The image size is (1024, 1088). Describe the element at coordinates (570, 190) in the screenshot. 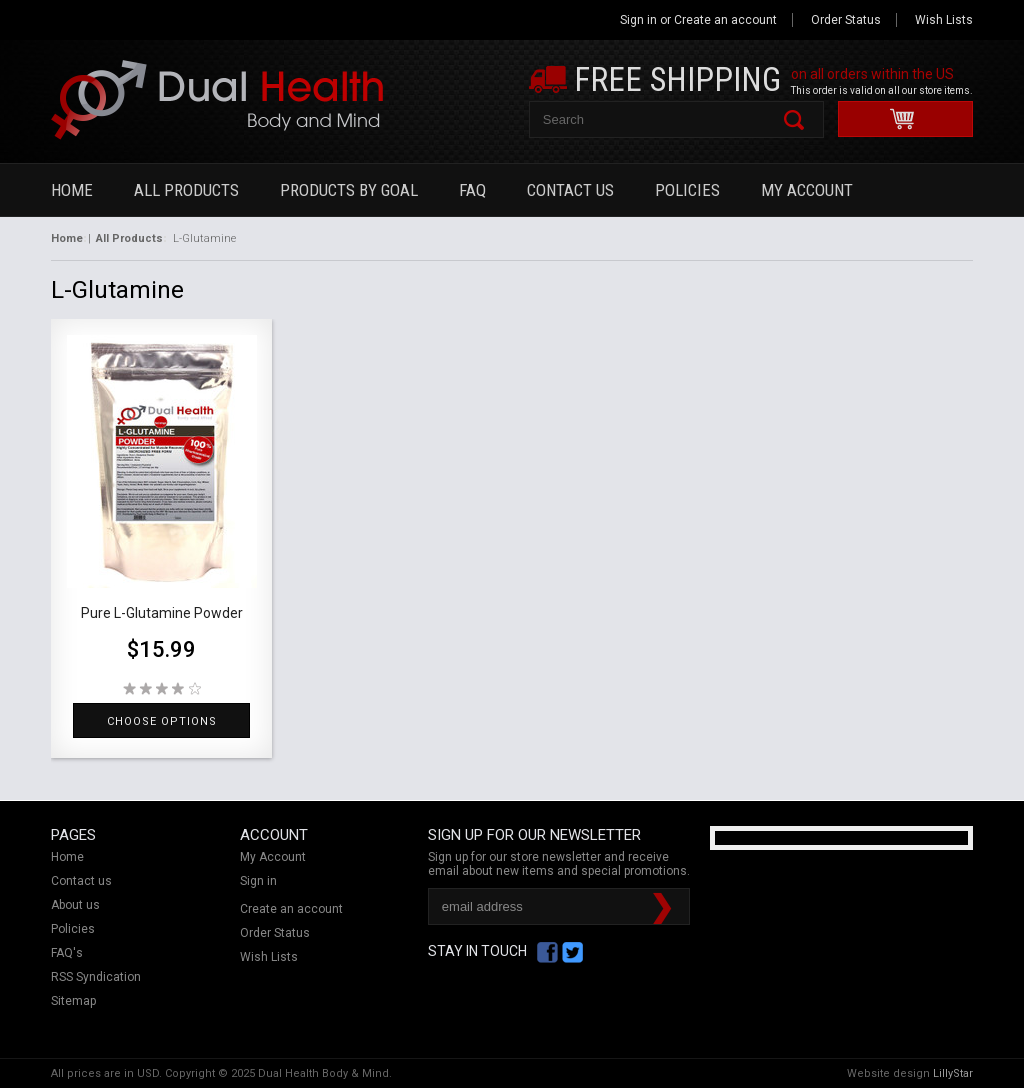

I see `Contact Us` at that location.